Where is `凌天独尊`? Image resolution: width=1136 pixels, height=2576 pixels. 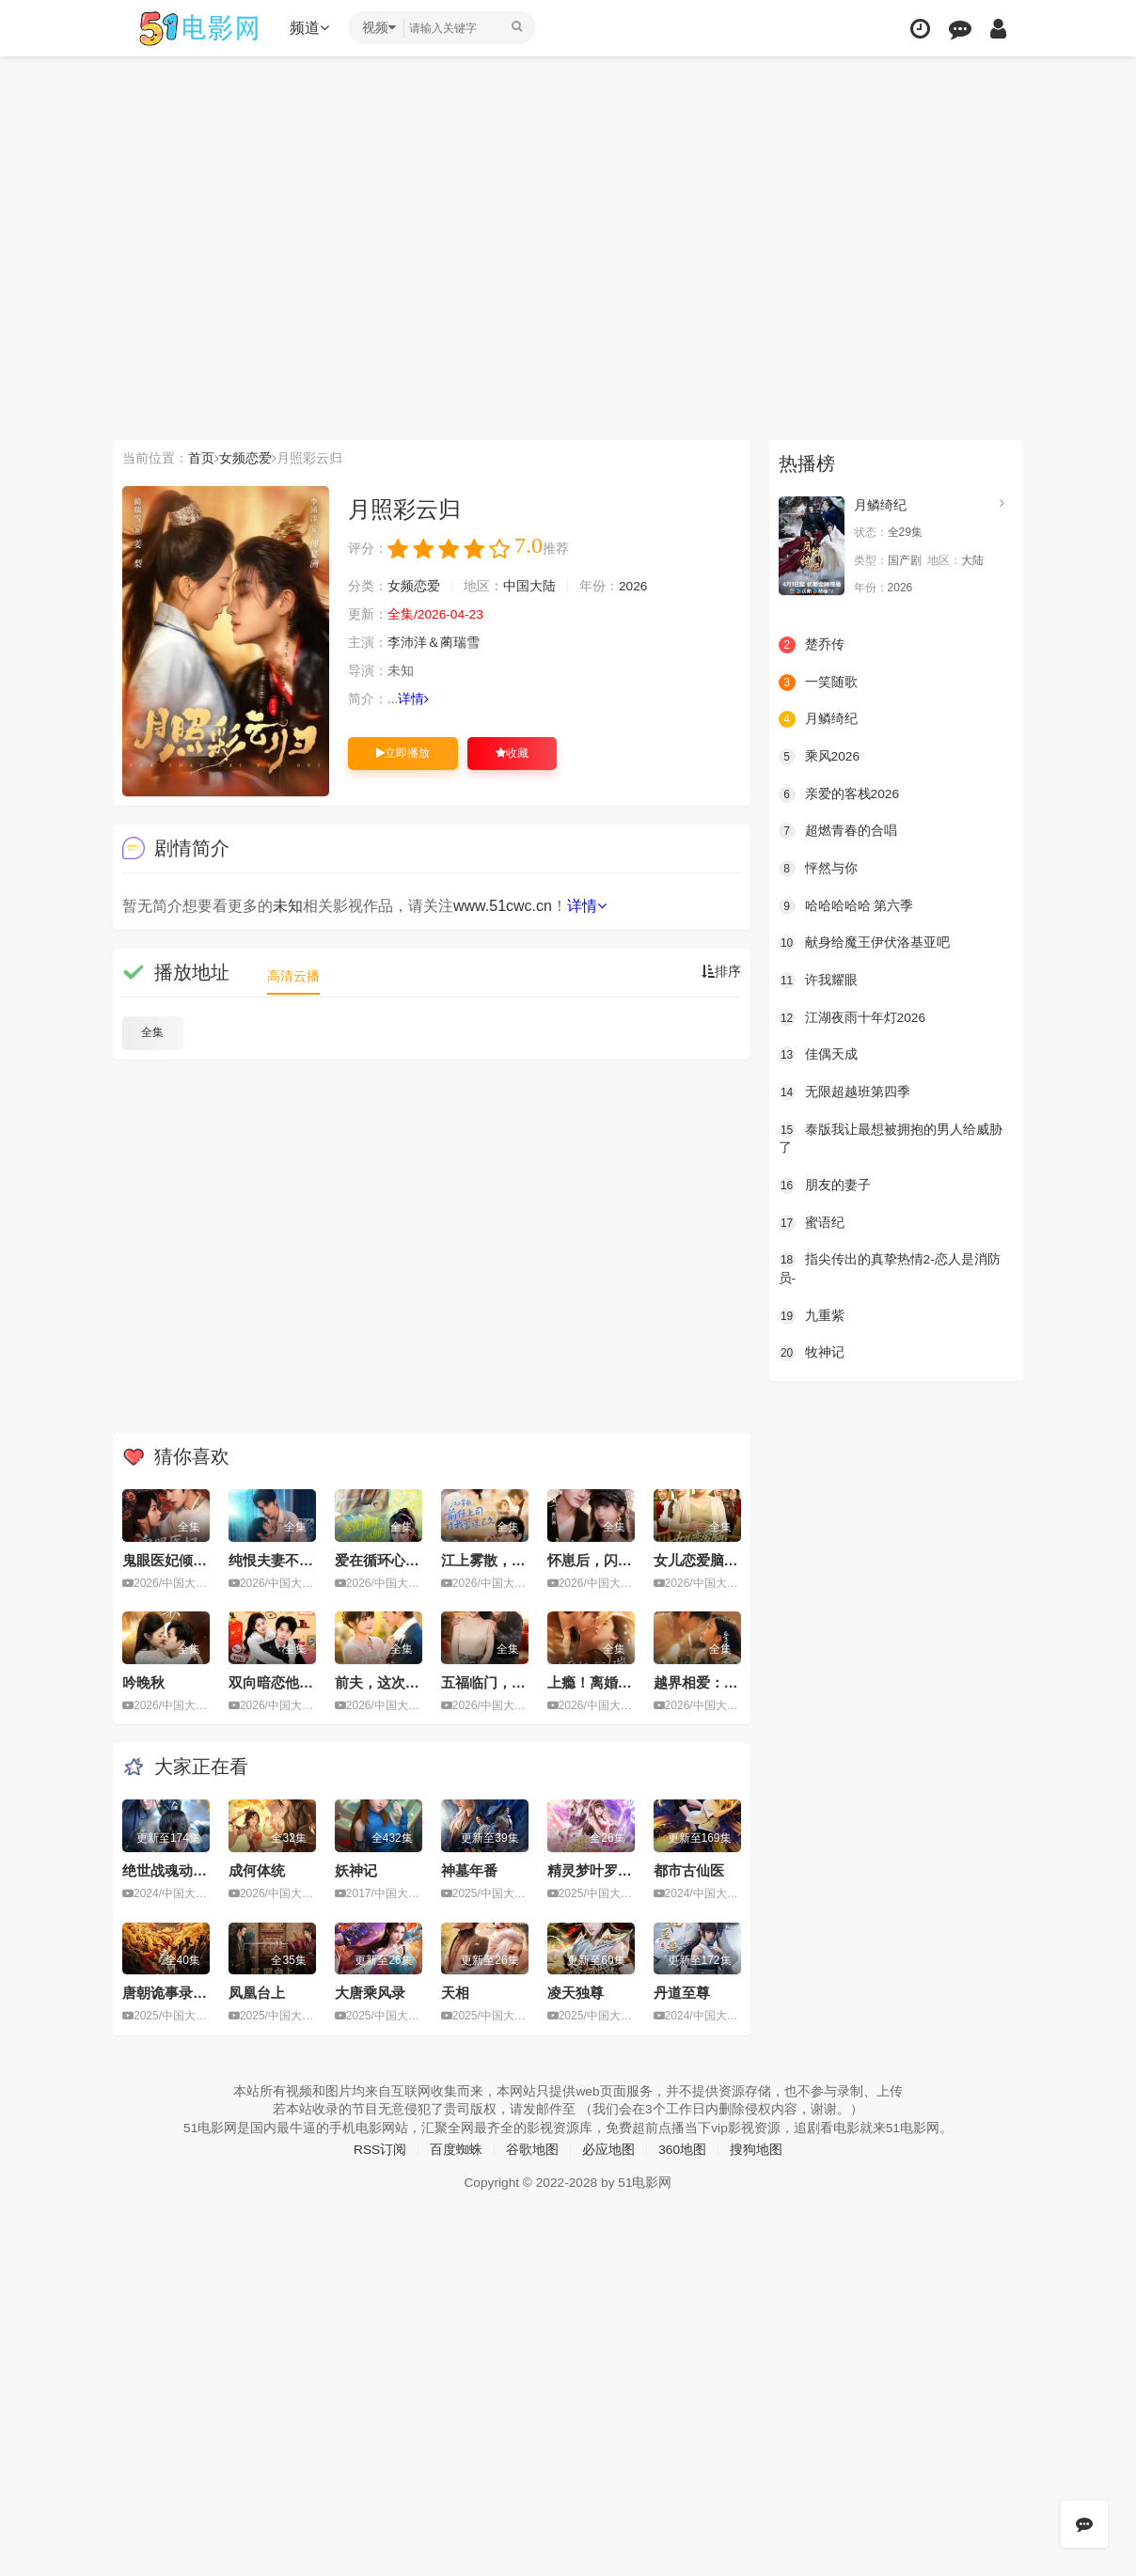
凌天独尊 is located at coordinates (575, 1993).